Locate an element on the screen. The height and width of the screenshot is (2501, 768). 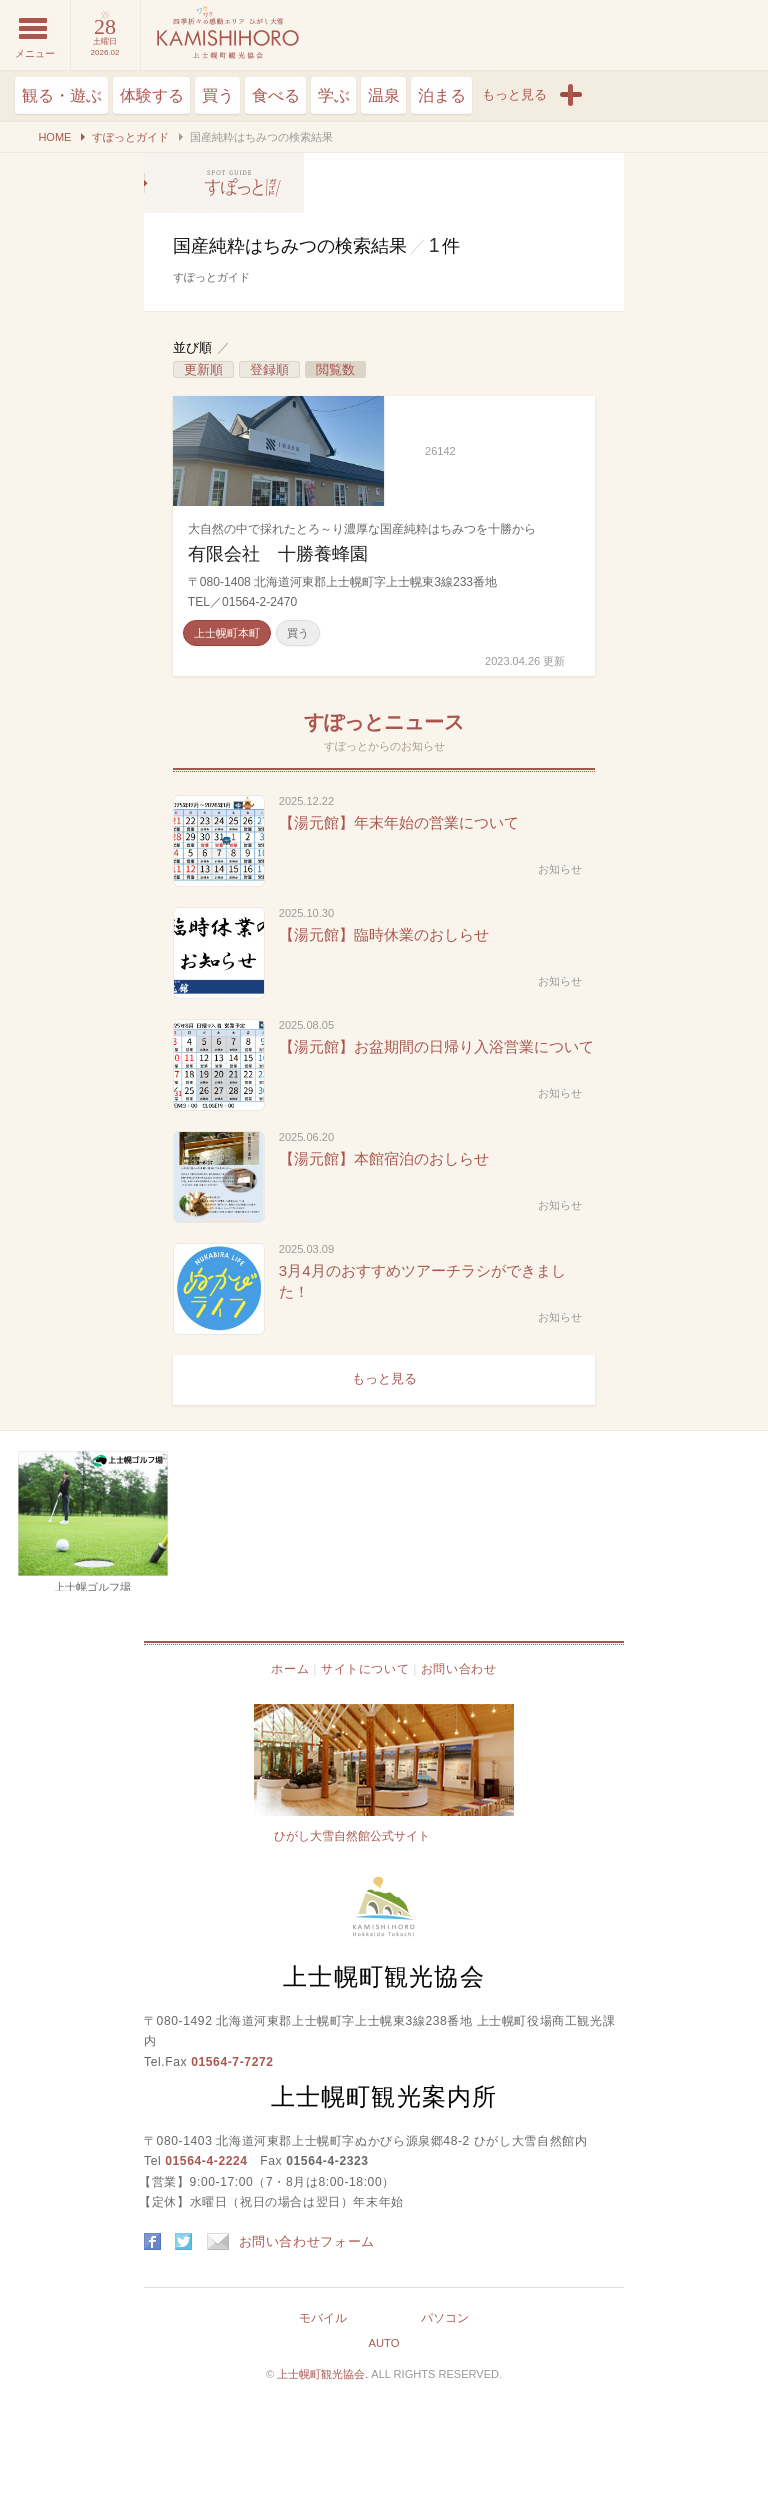
01564-4-2224 is located at coordinates (206, 2161).